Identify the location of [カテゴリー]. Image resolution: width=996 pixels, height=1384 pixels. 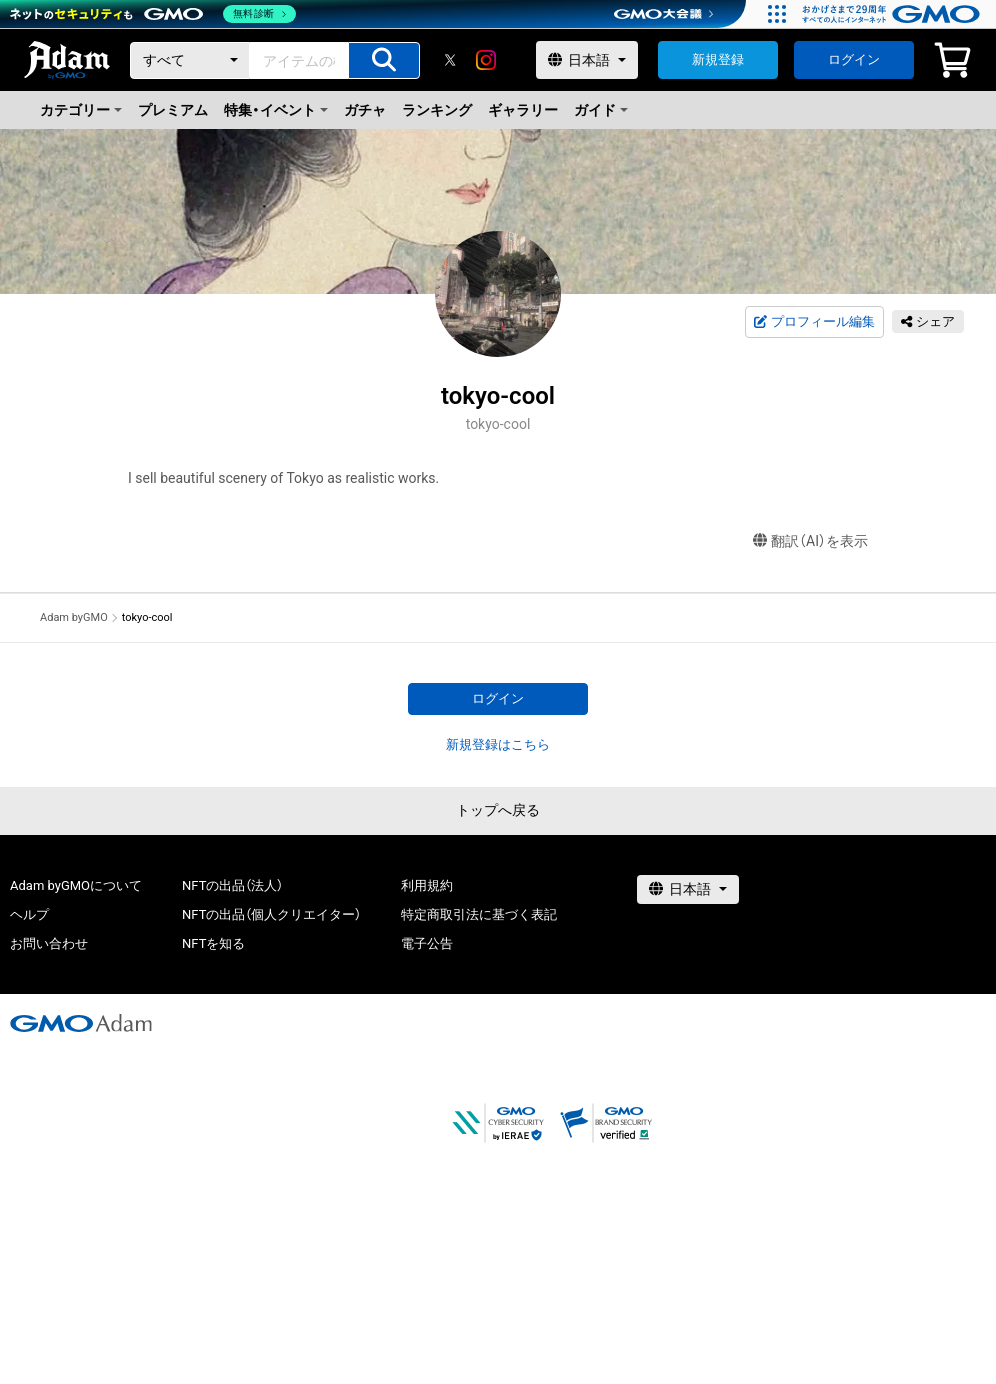
(190, 60).